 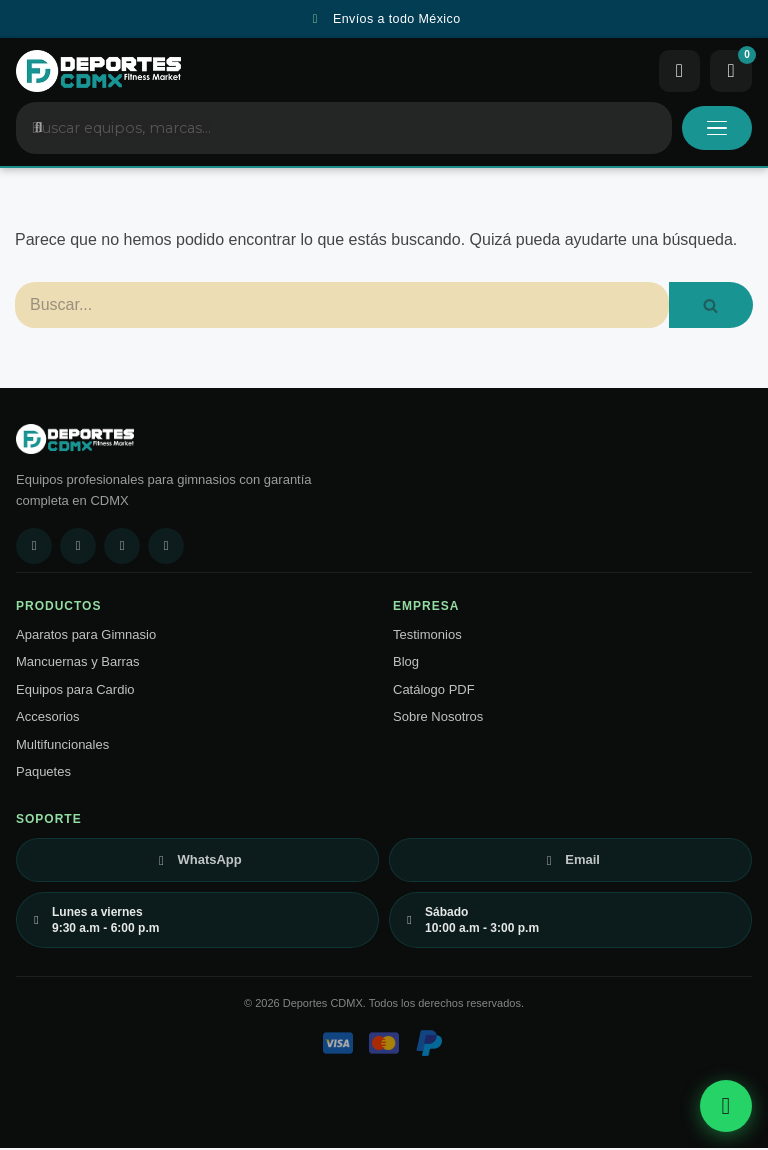 What do you see at coordinates (75, 691) in the screenshot?
I see `Equipos para Cardio` at bounding box center [75, 691].